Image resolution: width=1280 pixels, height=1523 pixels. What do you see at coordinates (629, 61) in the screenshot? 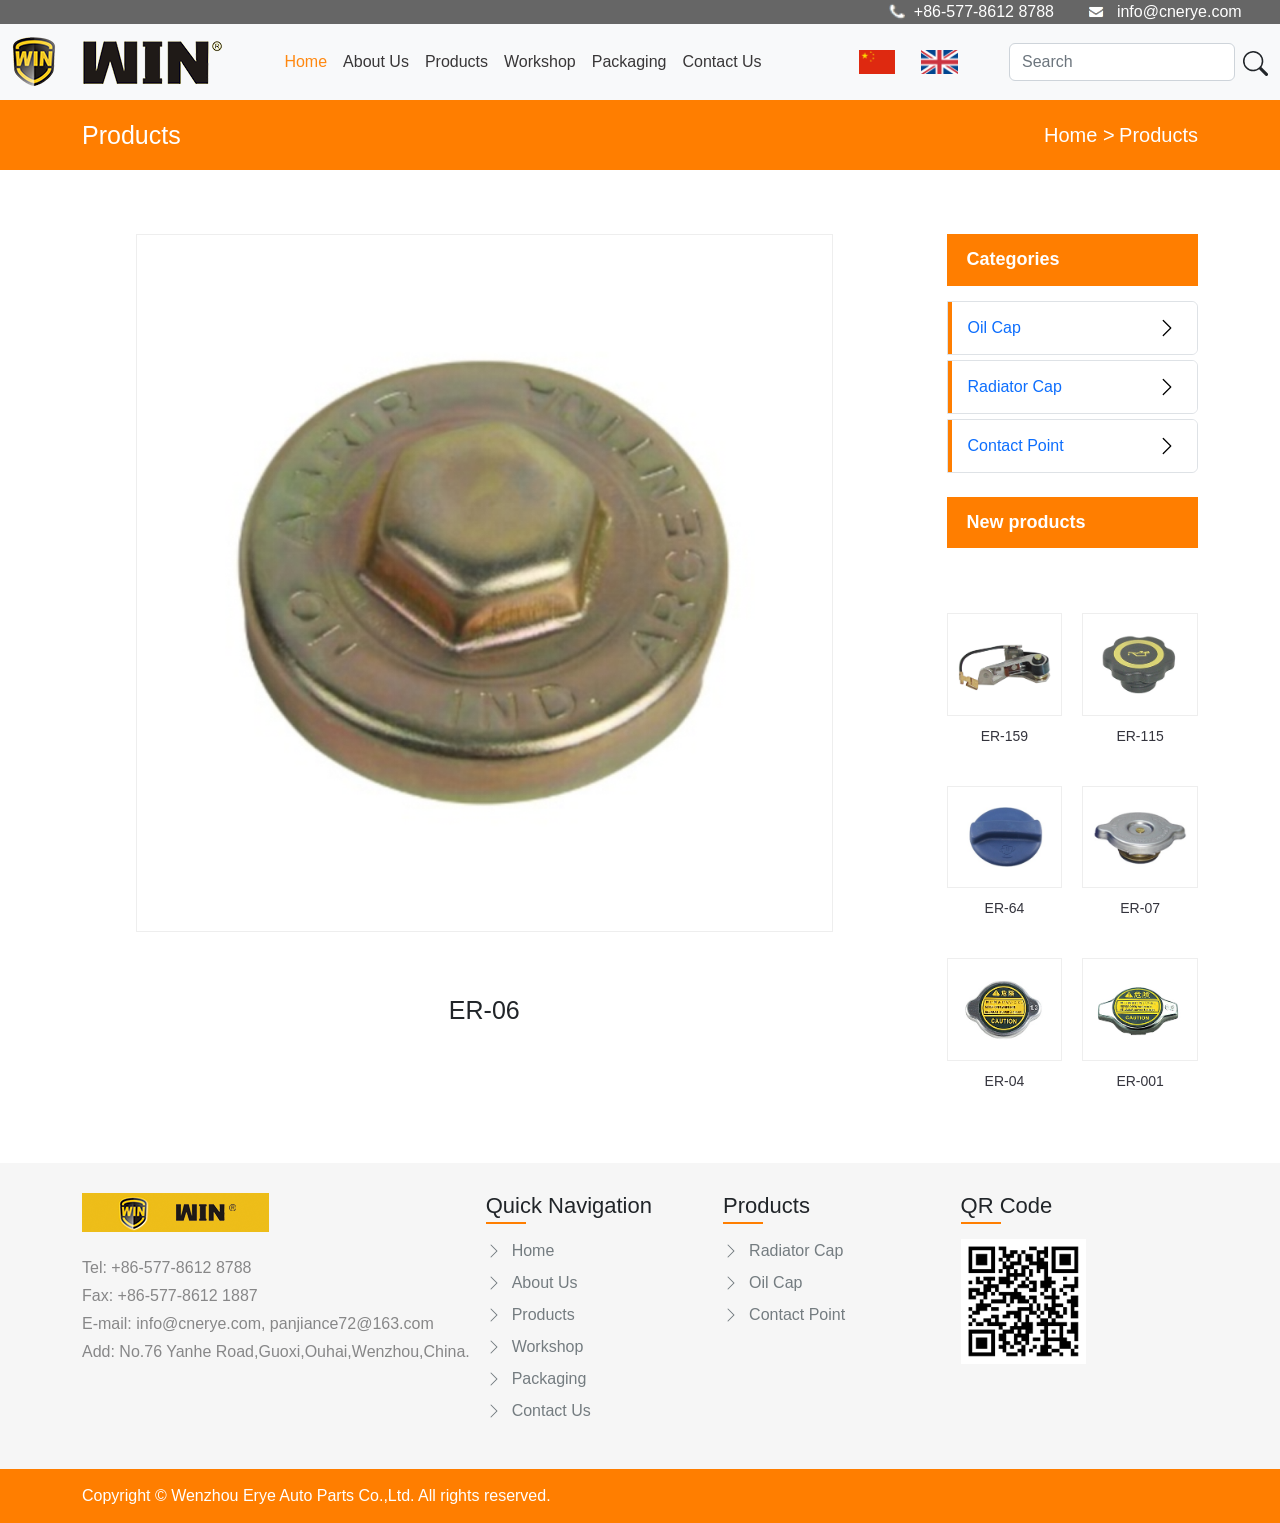
I see `Packaging` at bounding box center [629, 61].